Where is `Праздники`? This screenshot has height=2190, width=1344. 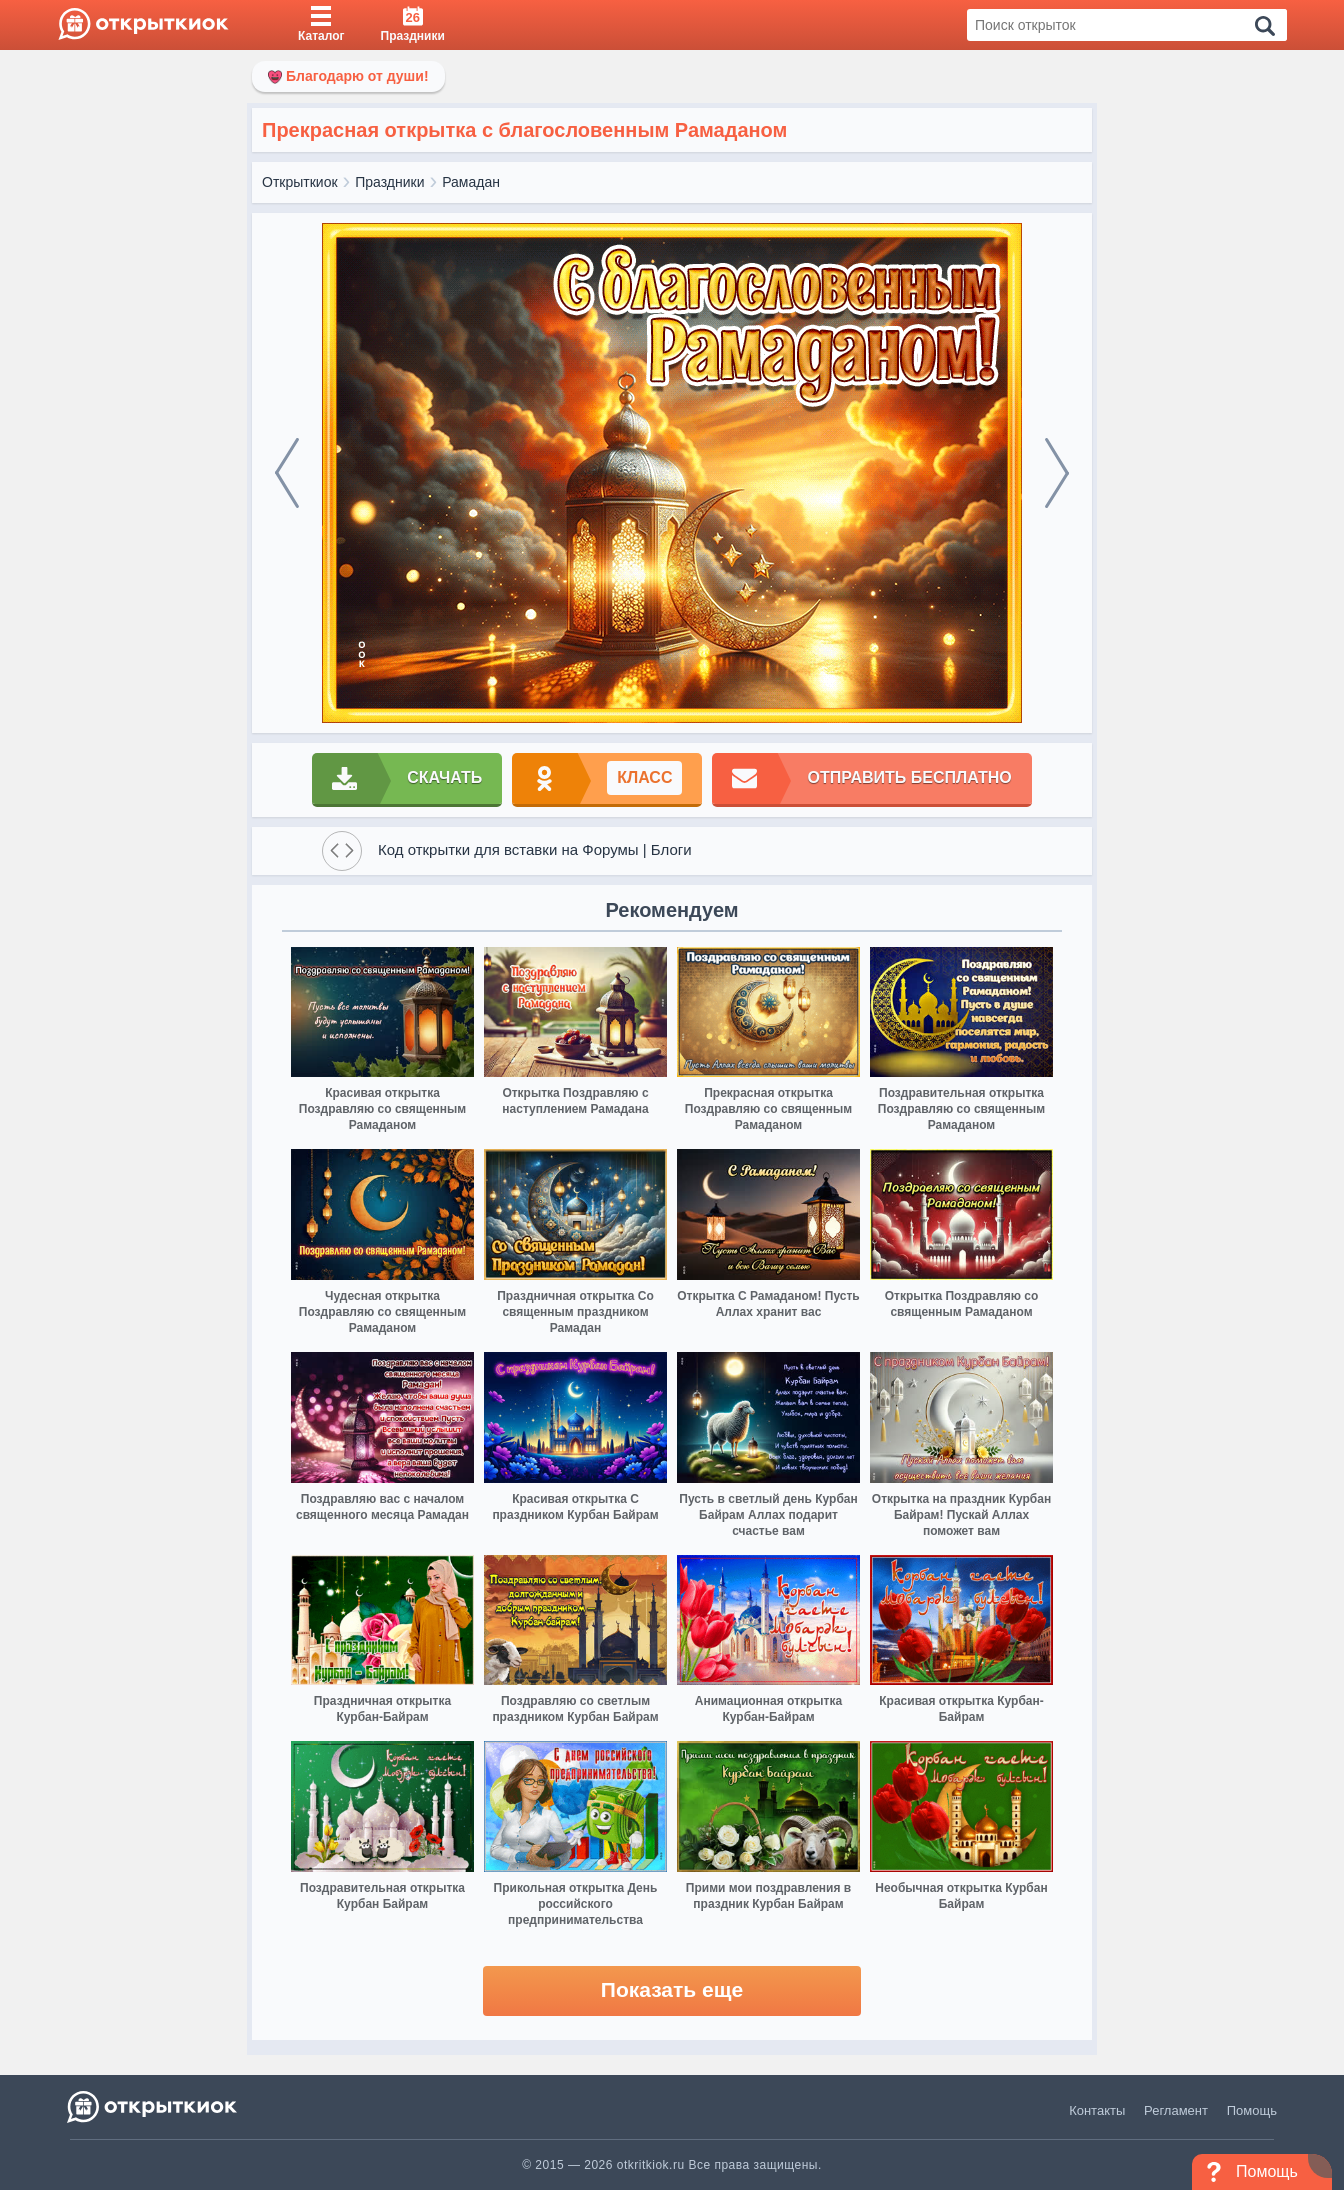
Праздники is located at coordinates (389, 182).